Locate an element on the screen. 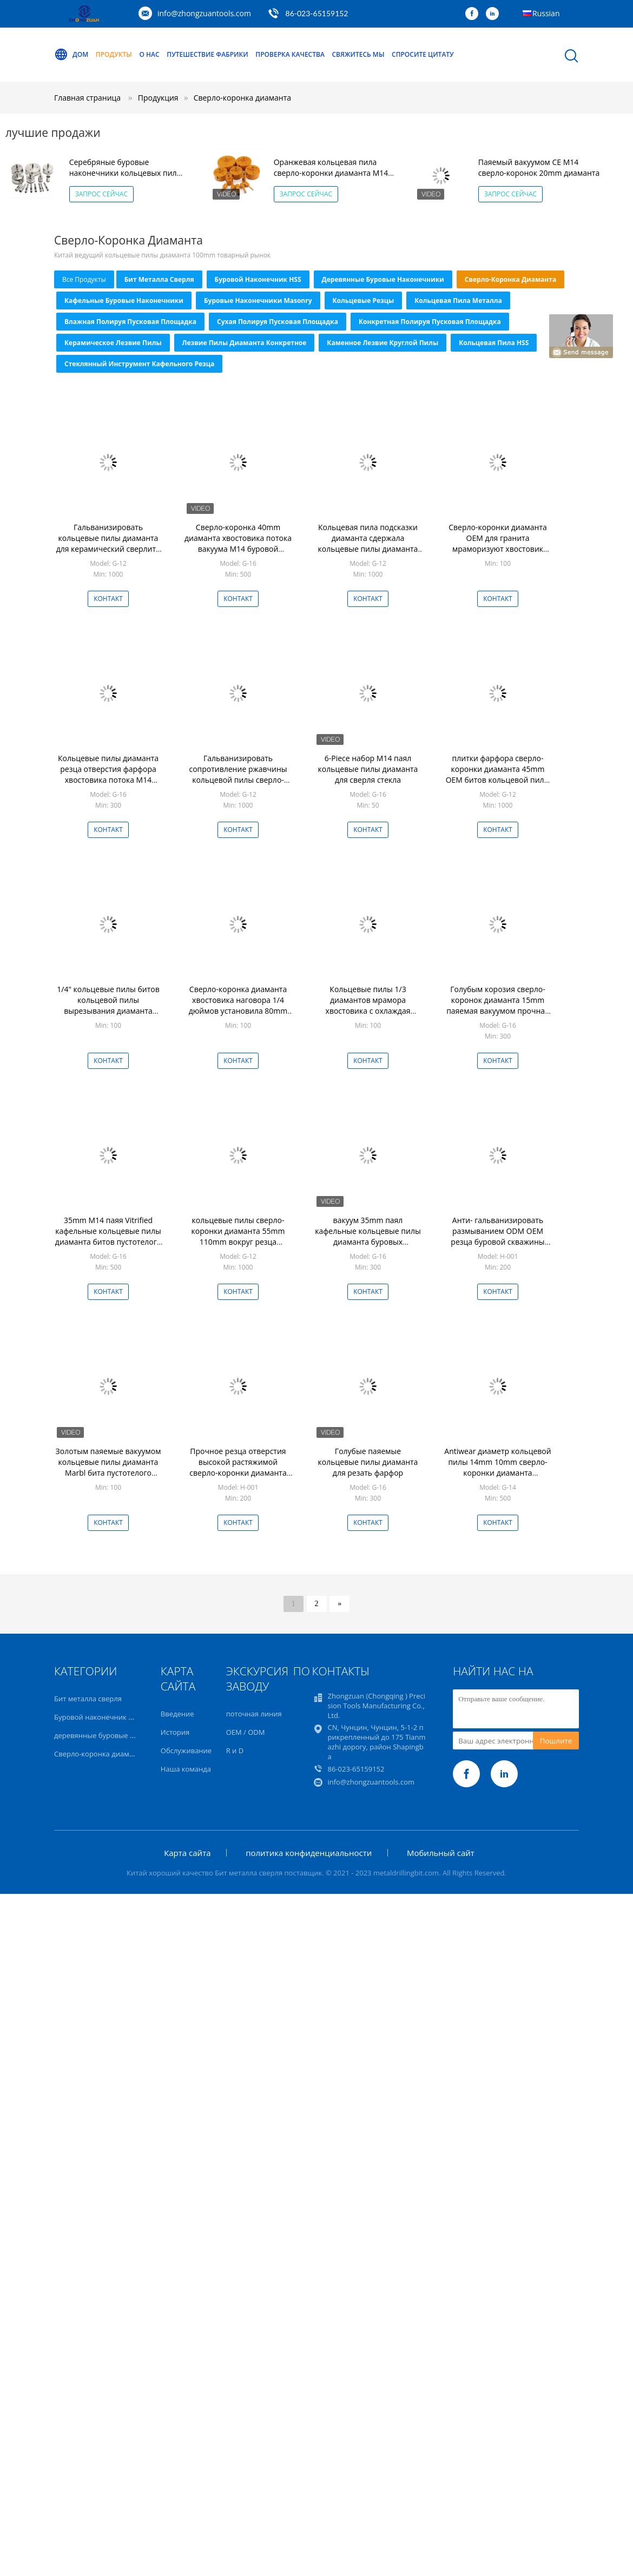  Наша команда is located at coordinates (186, 1769).